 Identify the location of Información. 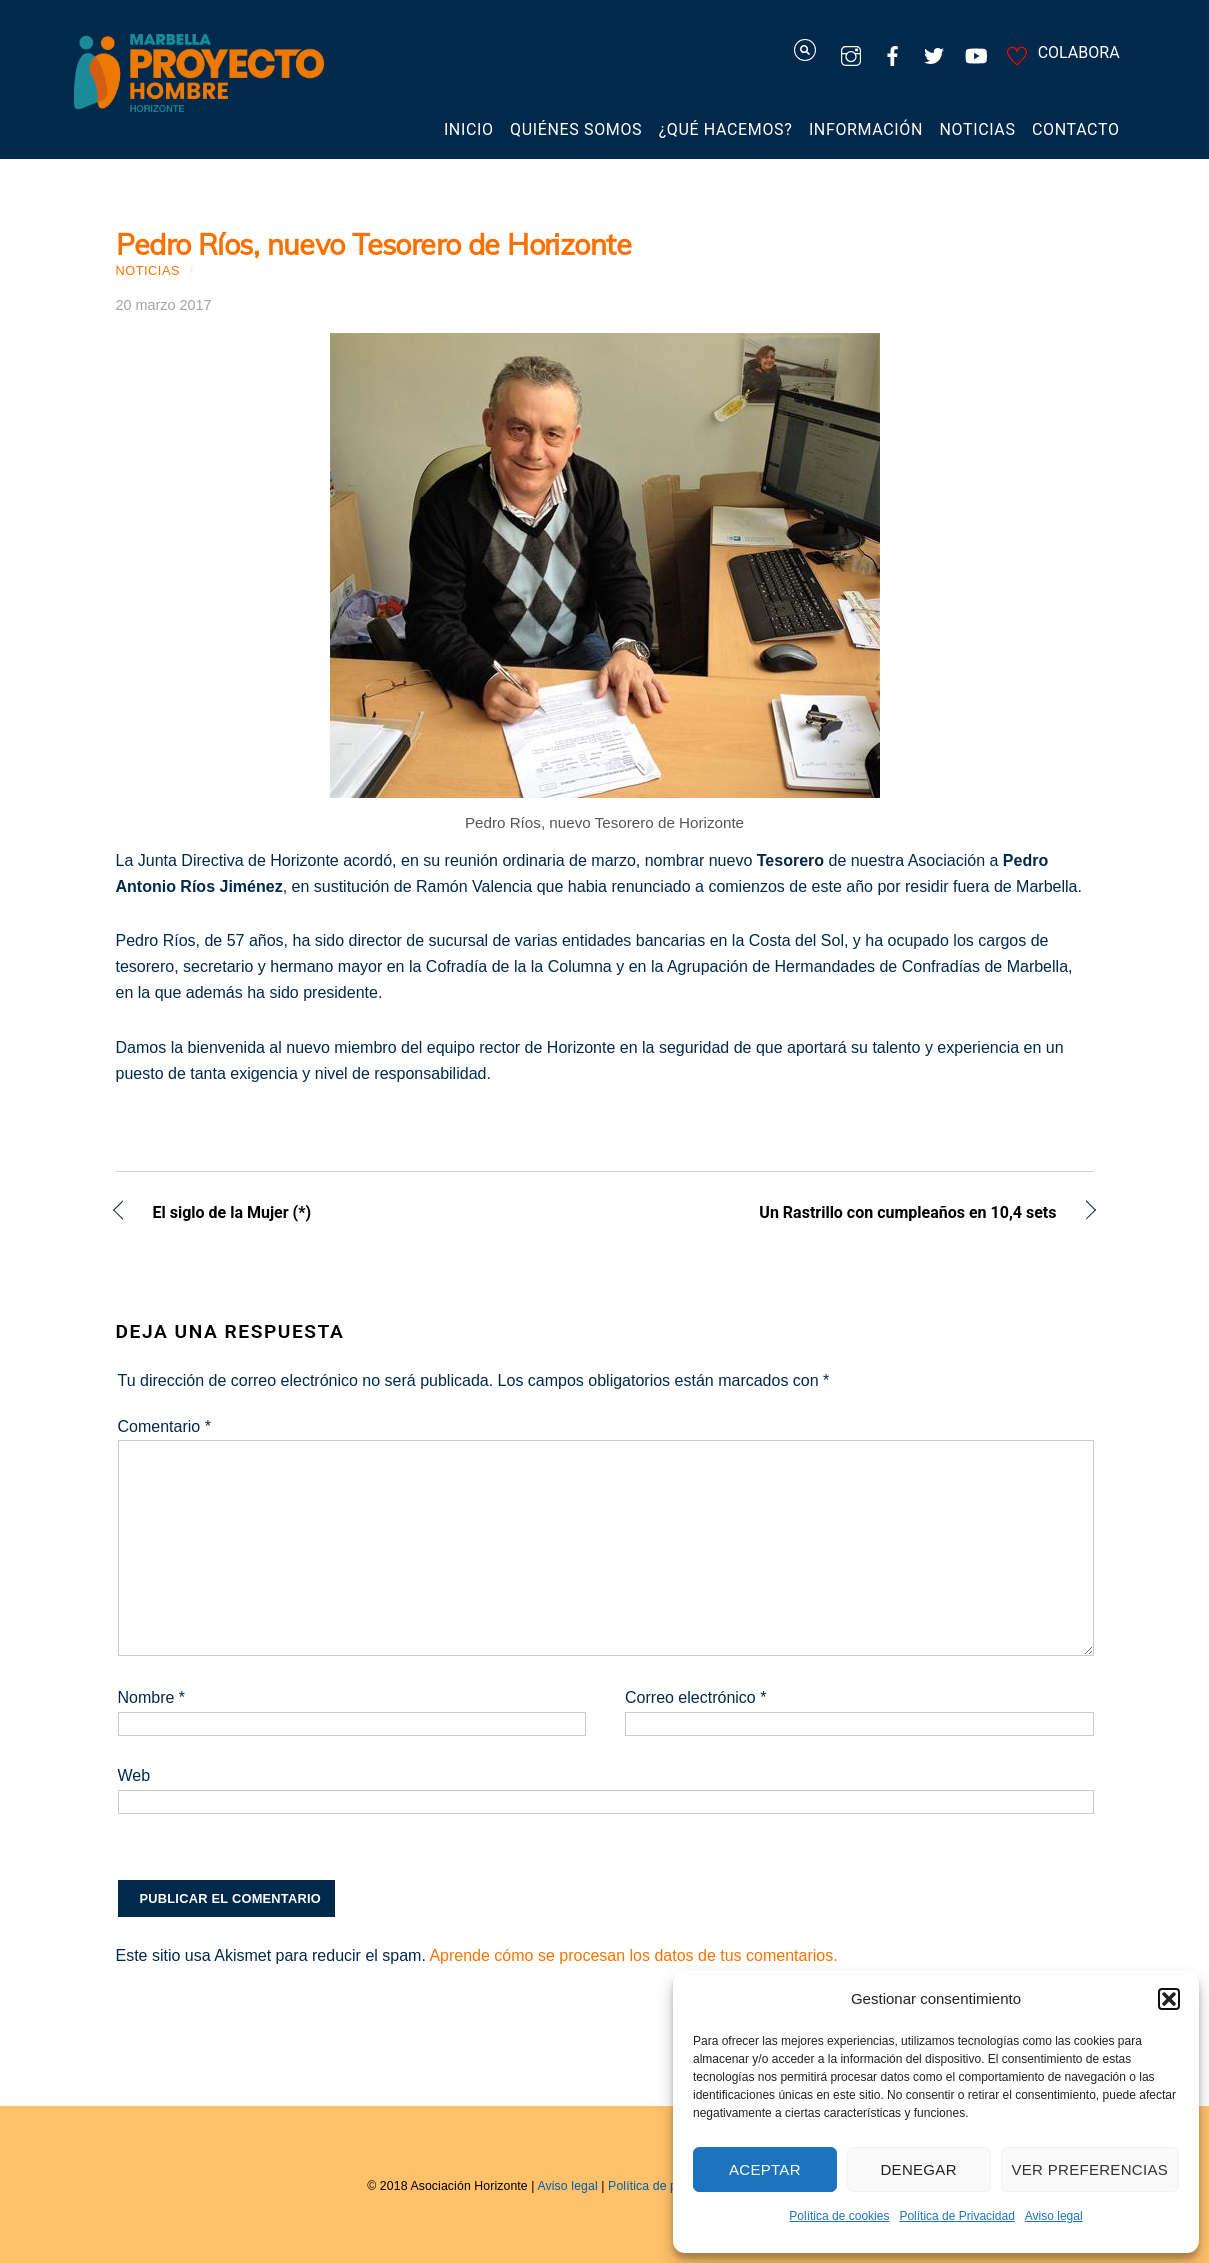
(866, 129).